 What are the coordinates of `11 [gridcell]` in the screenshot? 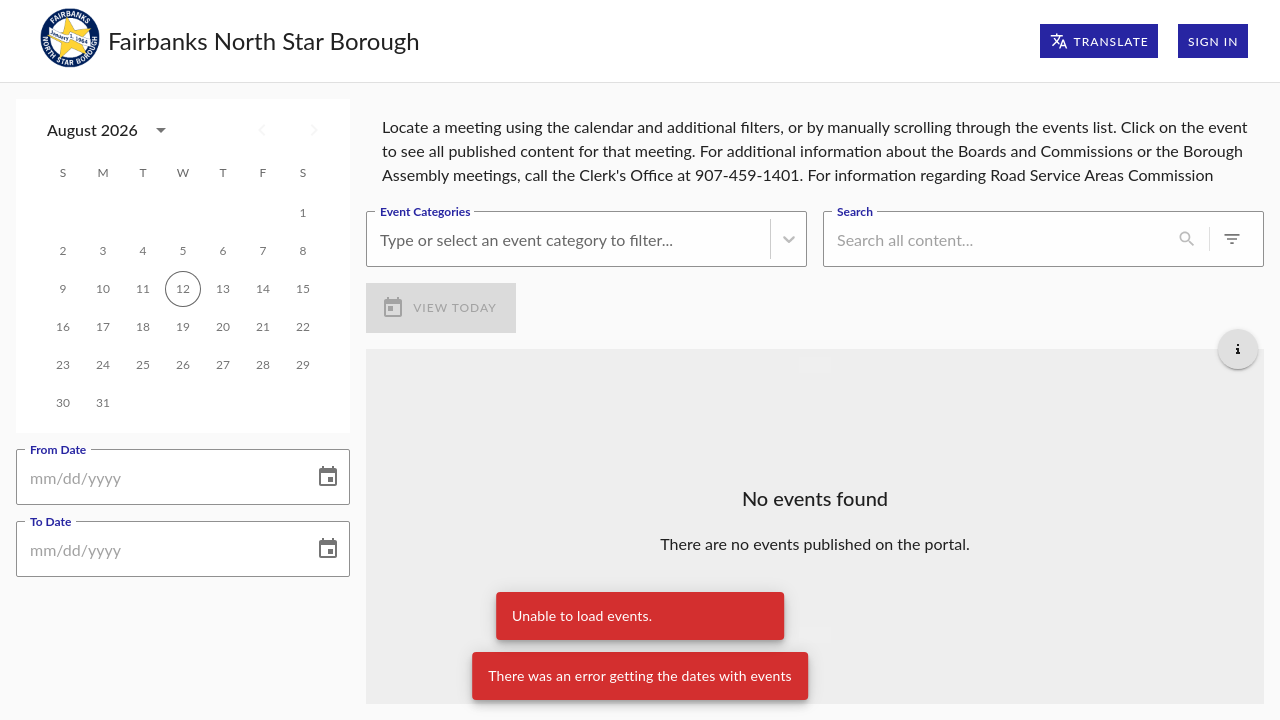 It's located at (143, 289).